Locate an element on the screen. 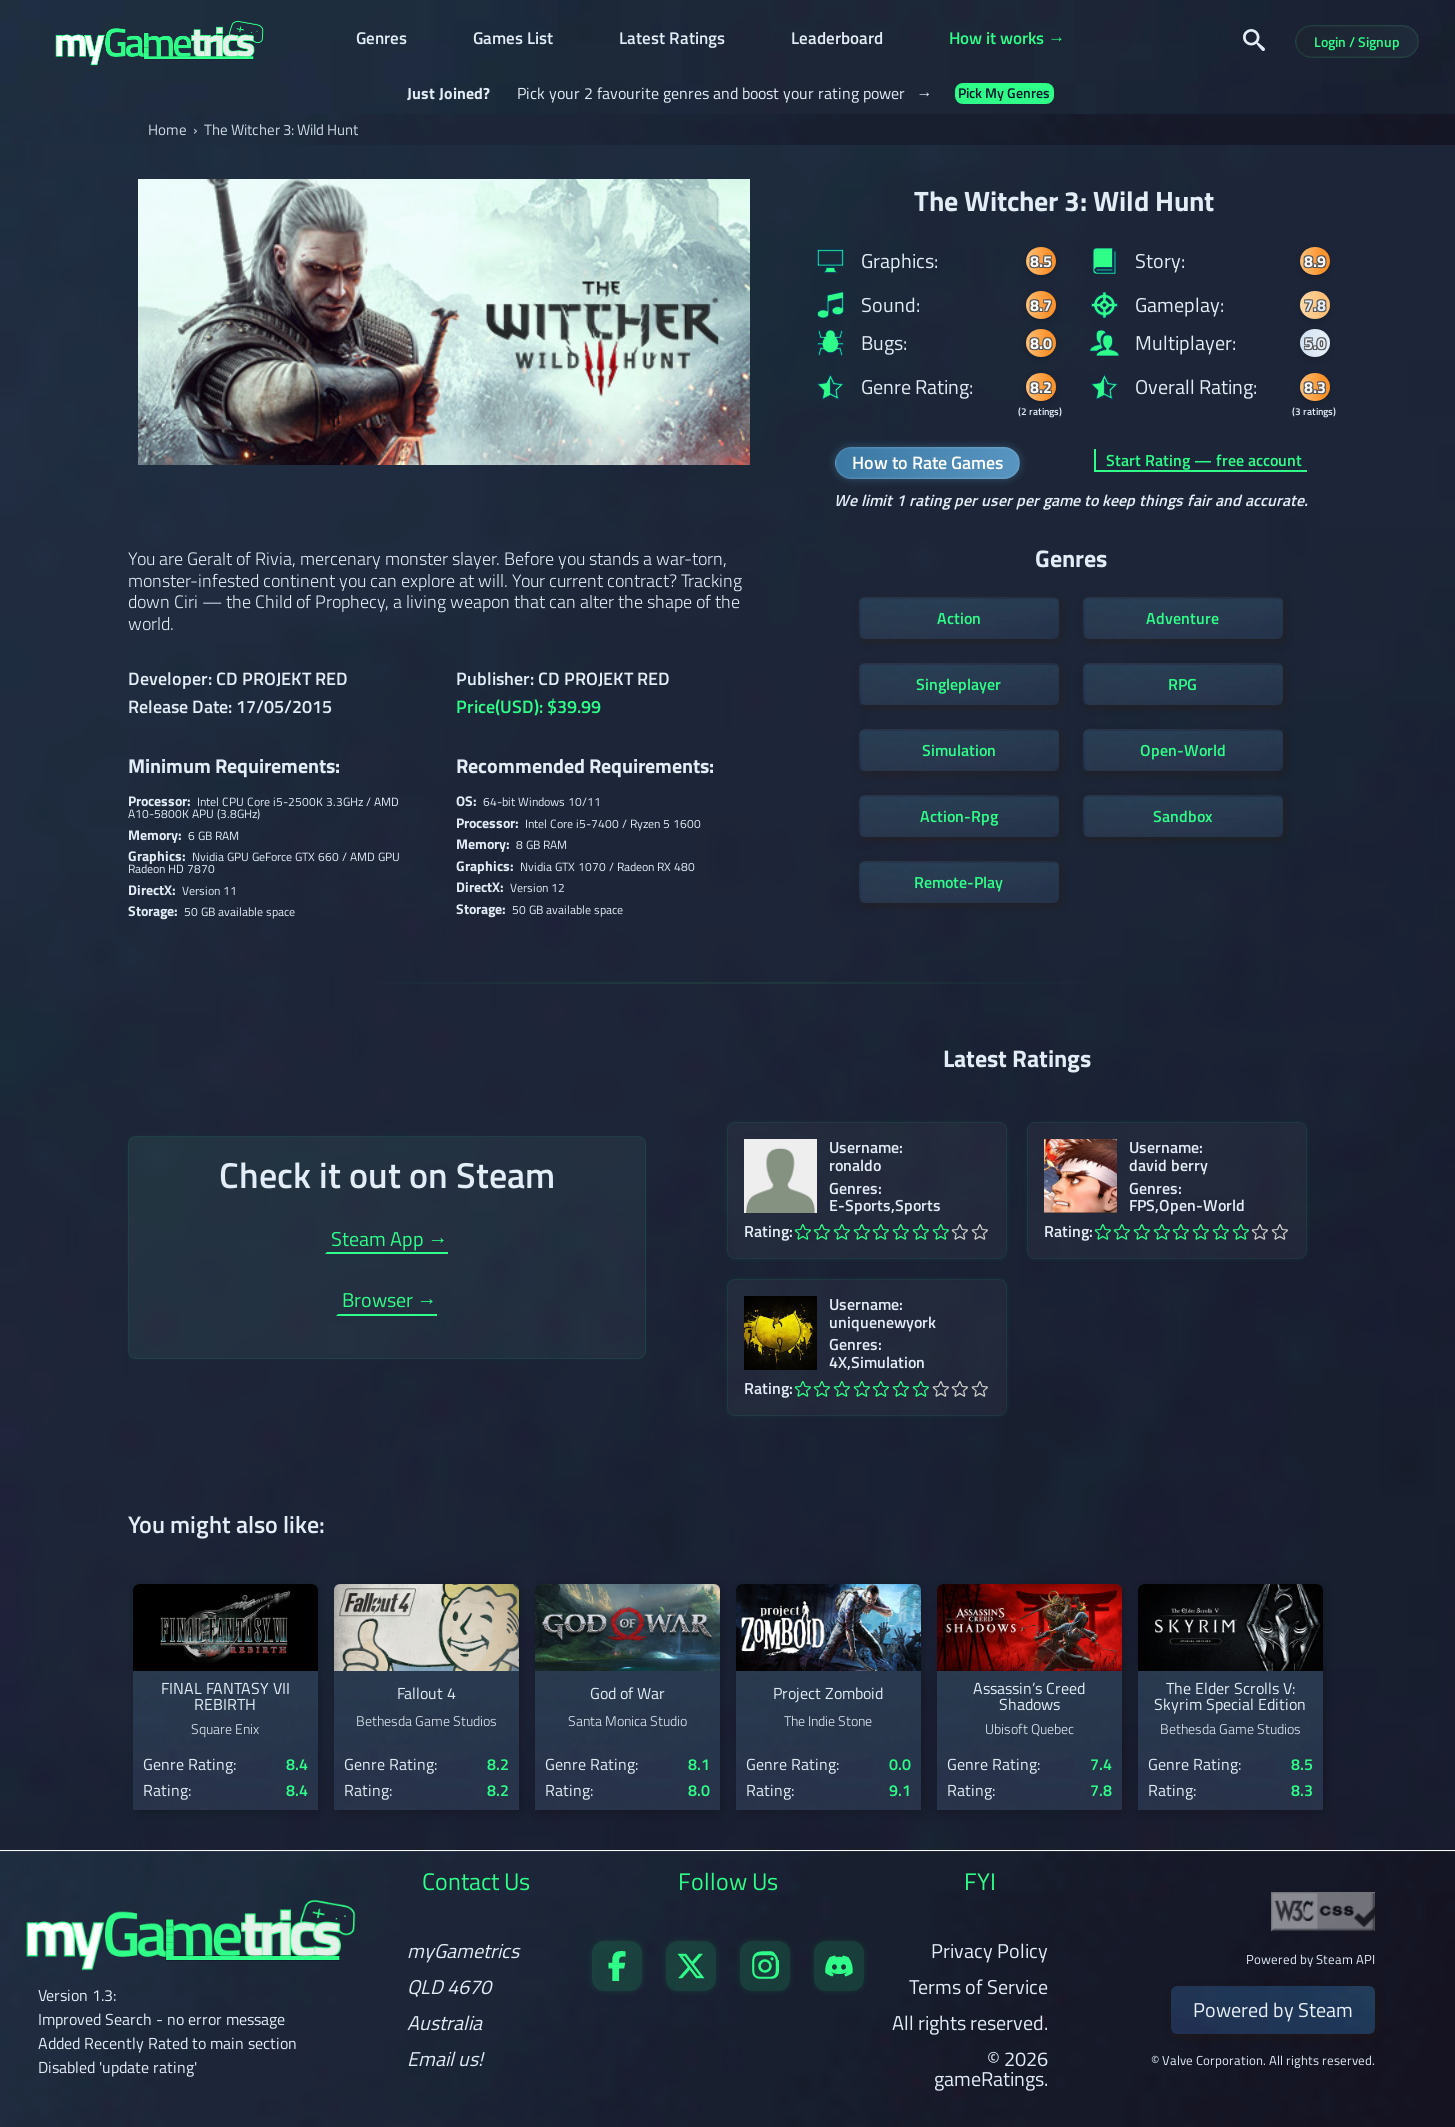 This screenshot has width=1455, height=2127. Terms of Service is located at coordinates (978, 1986).